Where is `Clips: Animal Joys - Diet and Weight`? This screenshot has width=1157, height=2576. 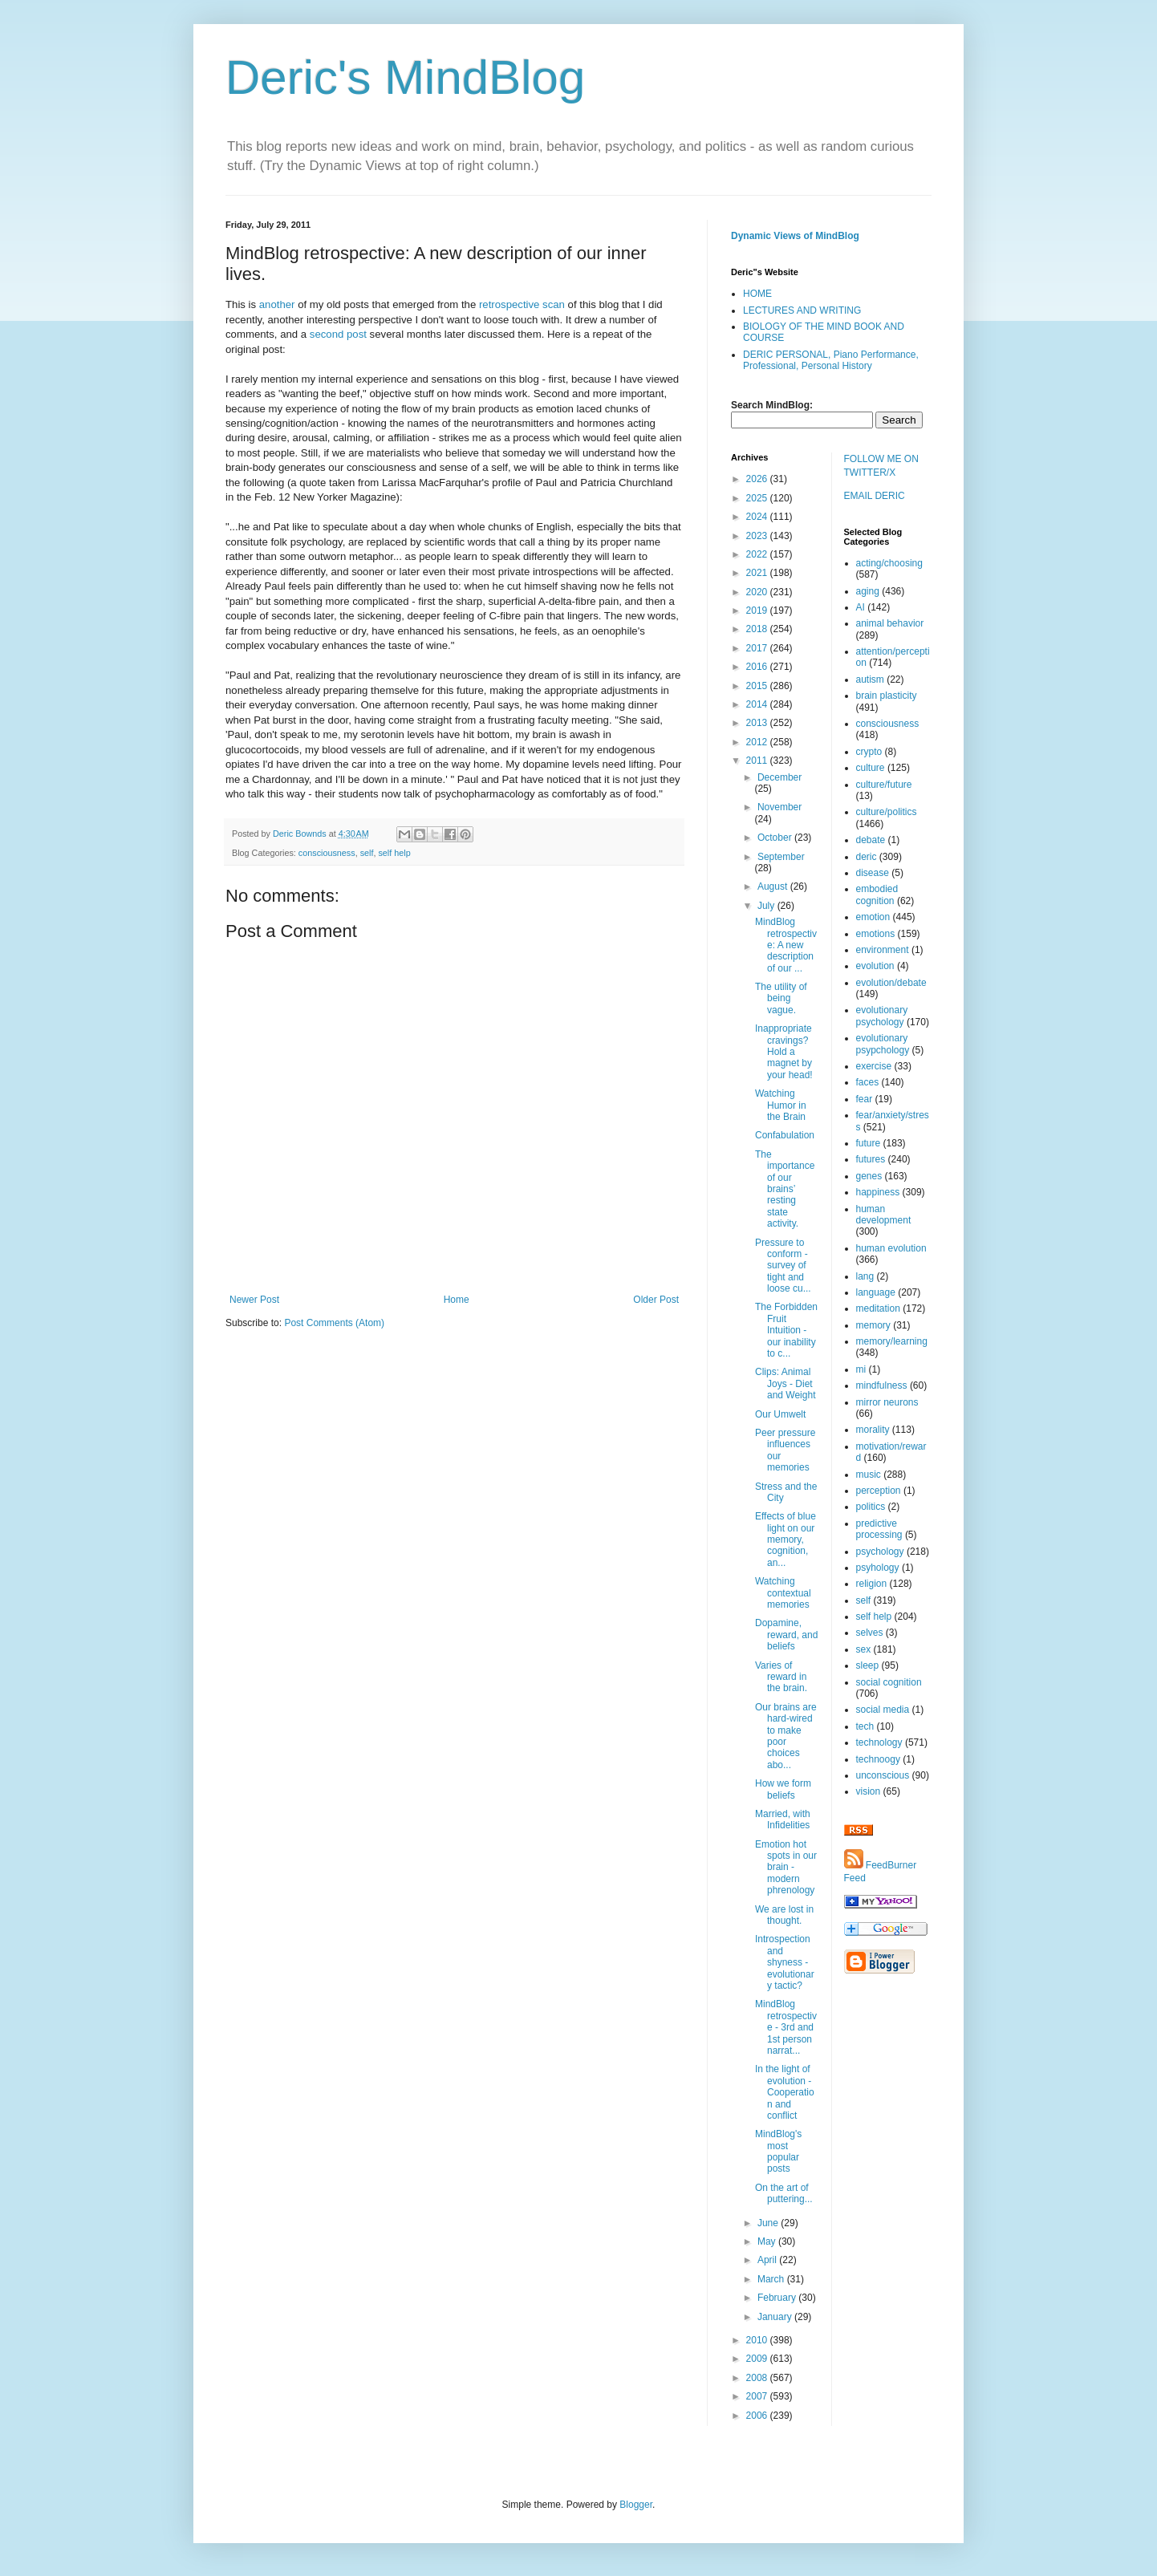 Clips: Animal Joys - Diet and Weight is located at coordinates (785, 1383).